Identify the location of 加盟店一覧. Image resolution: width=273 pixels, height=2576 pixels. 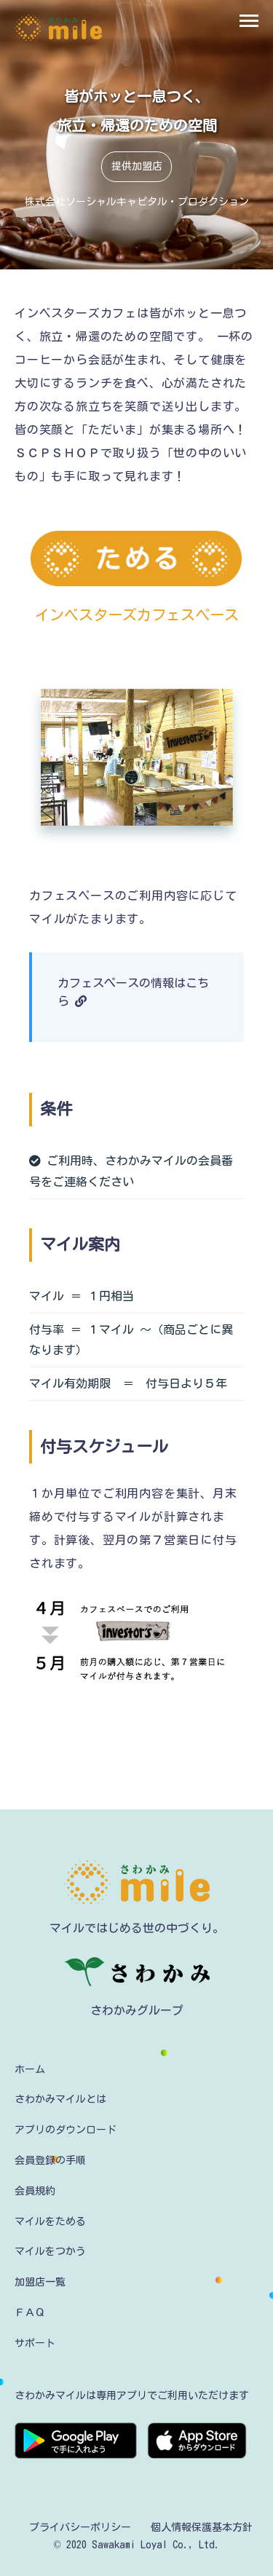
(40, 2282).